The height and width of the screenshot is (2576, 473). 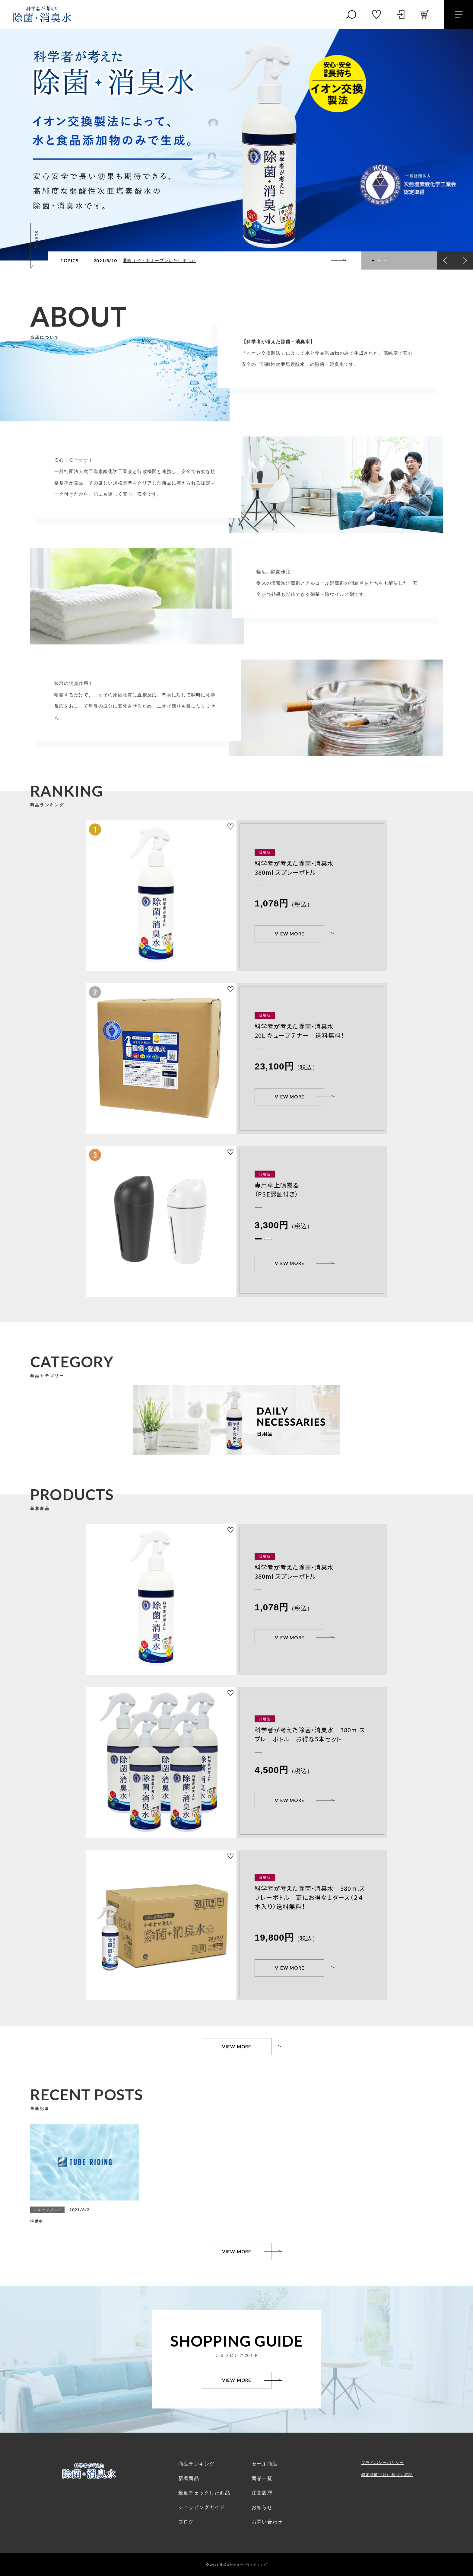 I want to click on 商品ランキング, so click(x=196, y=2463).